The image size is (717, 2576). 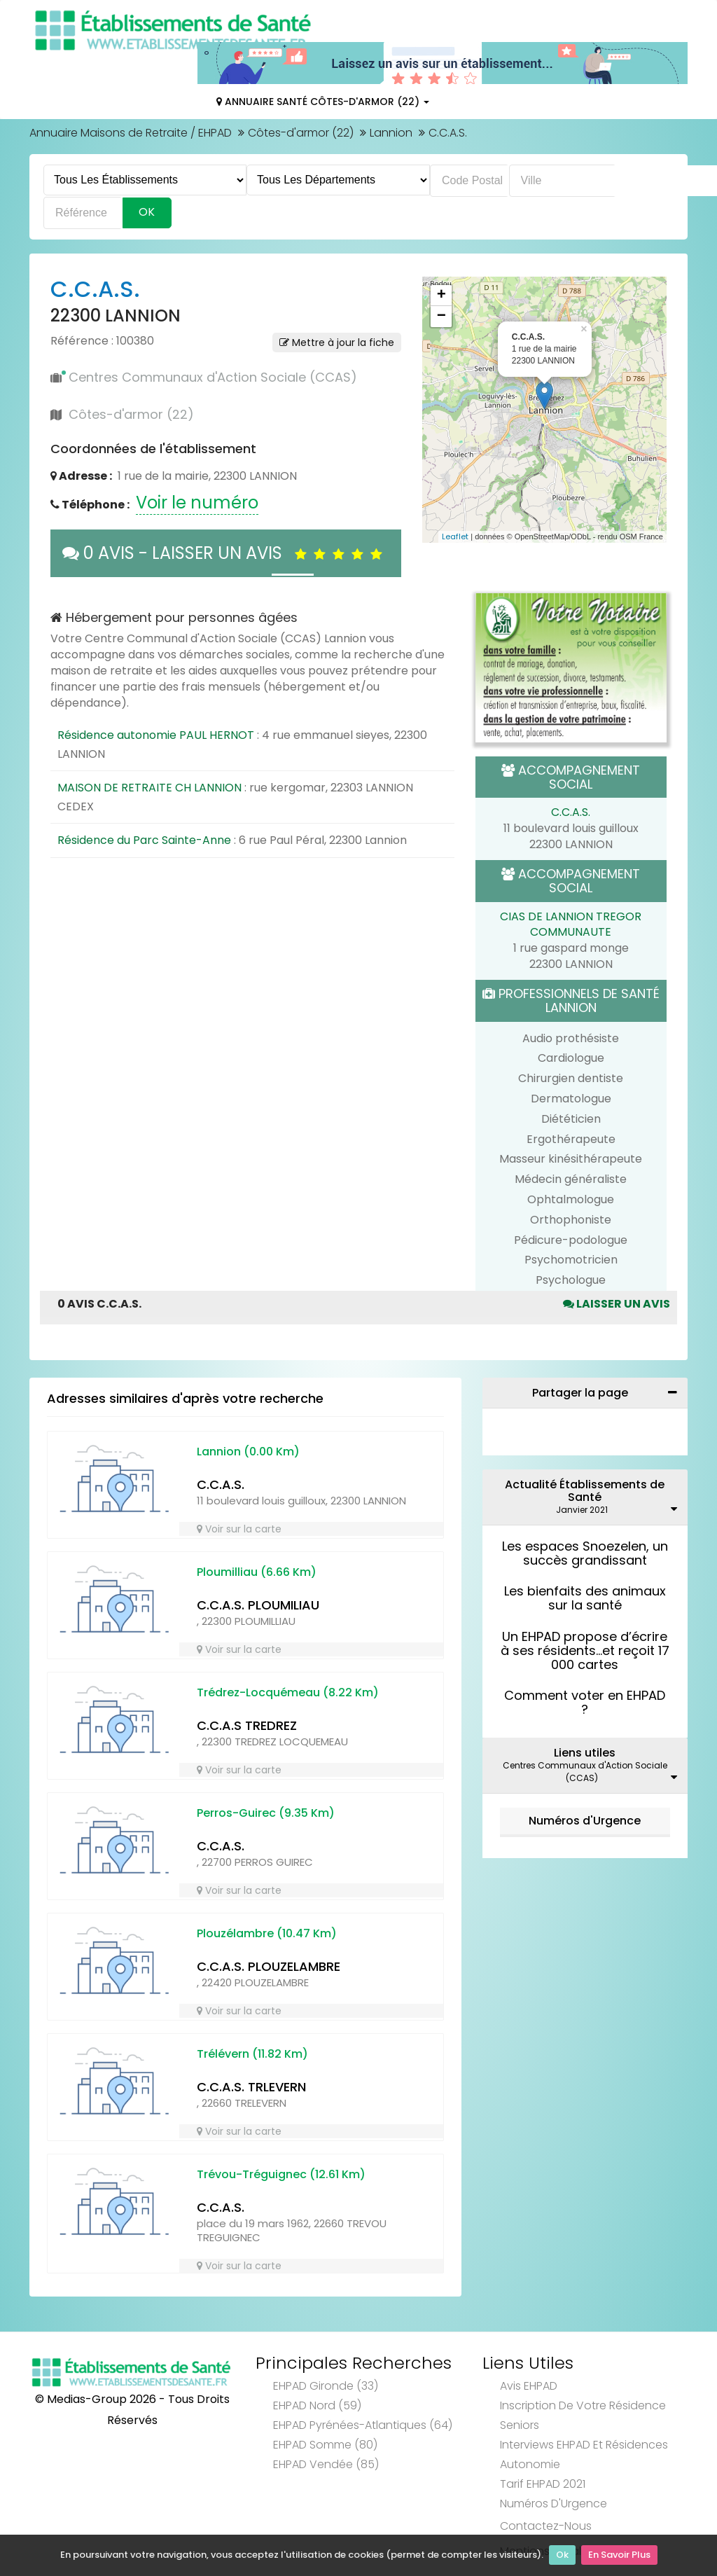 What do you see at coordinates (455, 536) in the screenshot?
I see `Leaflet` at bounding box center [455, 536].